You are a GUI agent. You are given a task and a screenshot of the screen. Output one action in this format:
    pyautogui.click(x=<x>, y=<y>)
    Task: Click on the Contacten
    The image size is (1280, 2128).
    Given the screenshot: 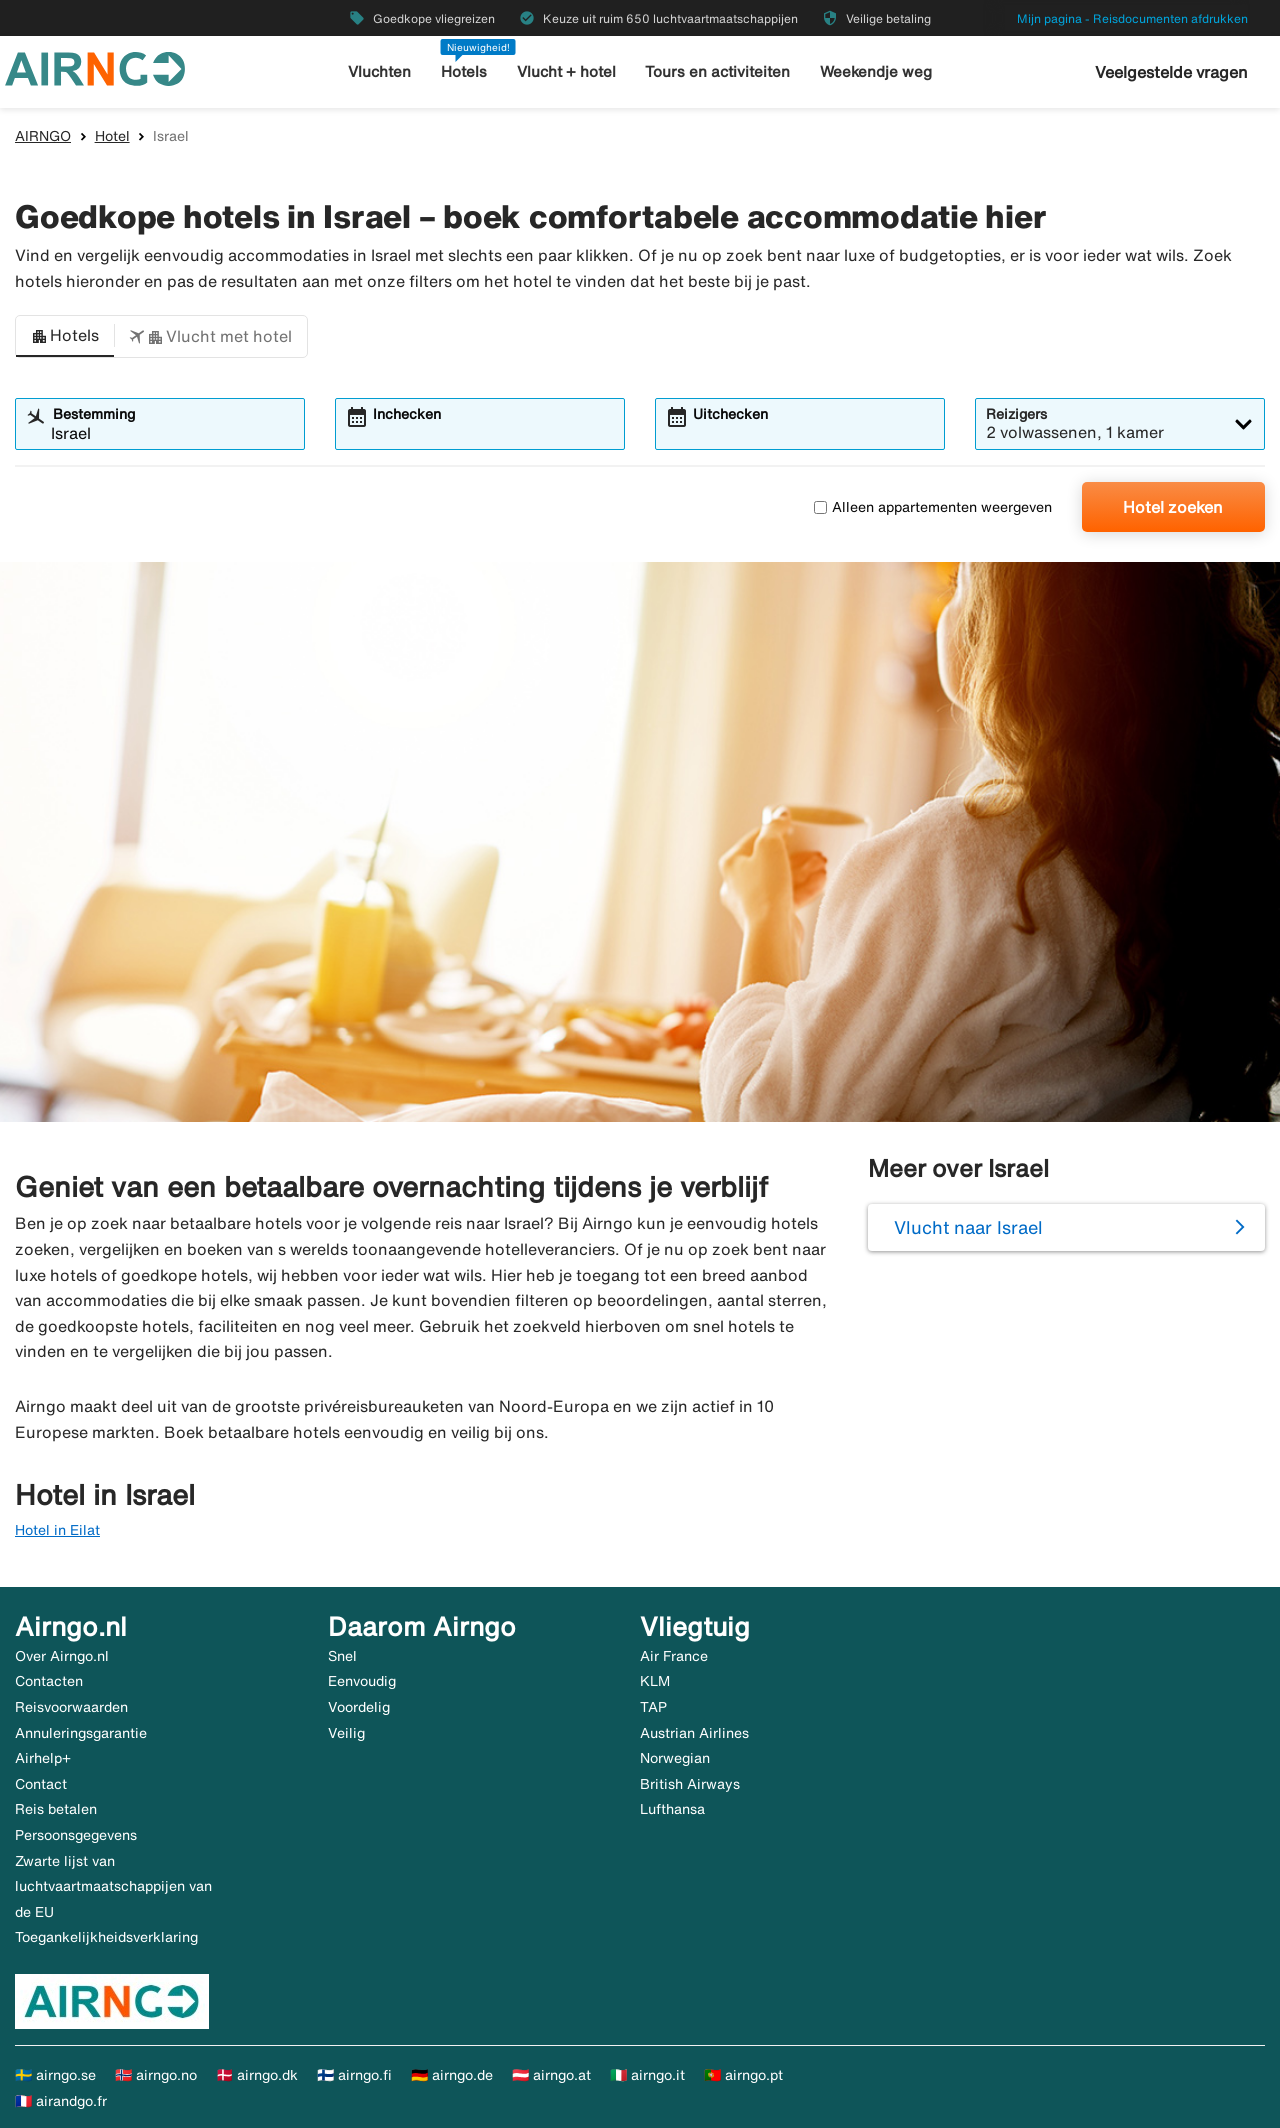 What is the action you would take?
    pyautogui.click(x=49, y=1681)
    